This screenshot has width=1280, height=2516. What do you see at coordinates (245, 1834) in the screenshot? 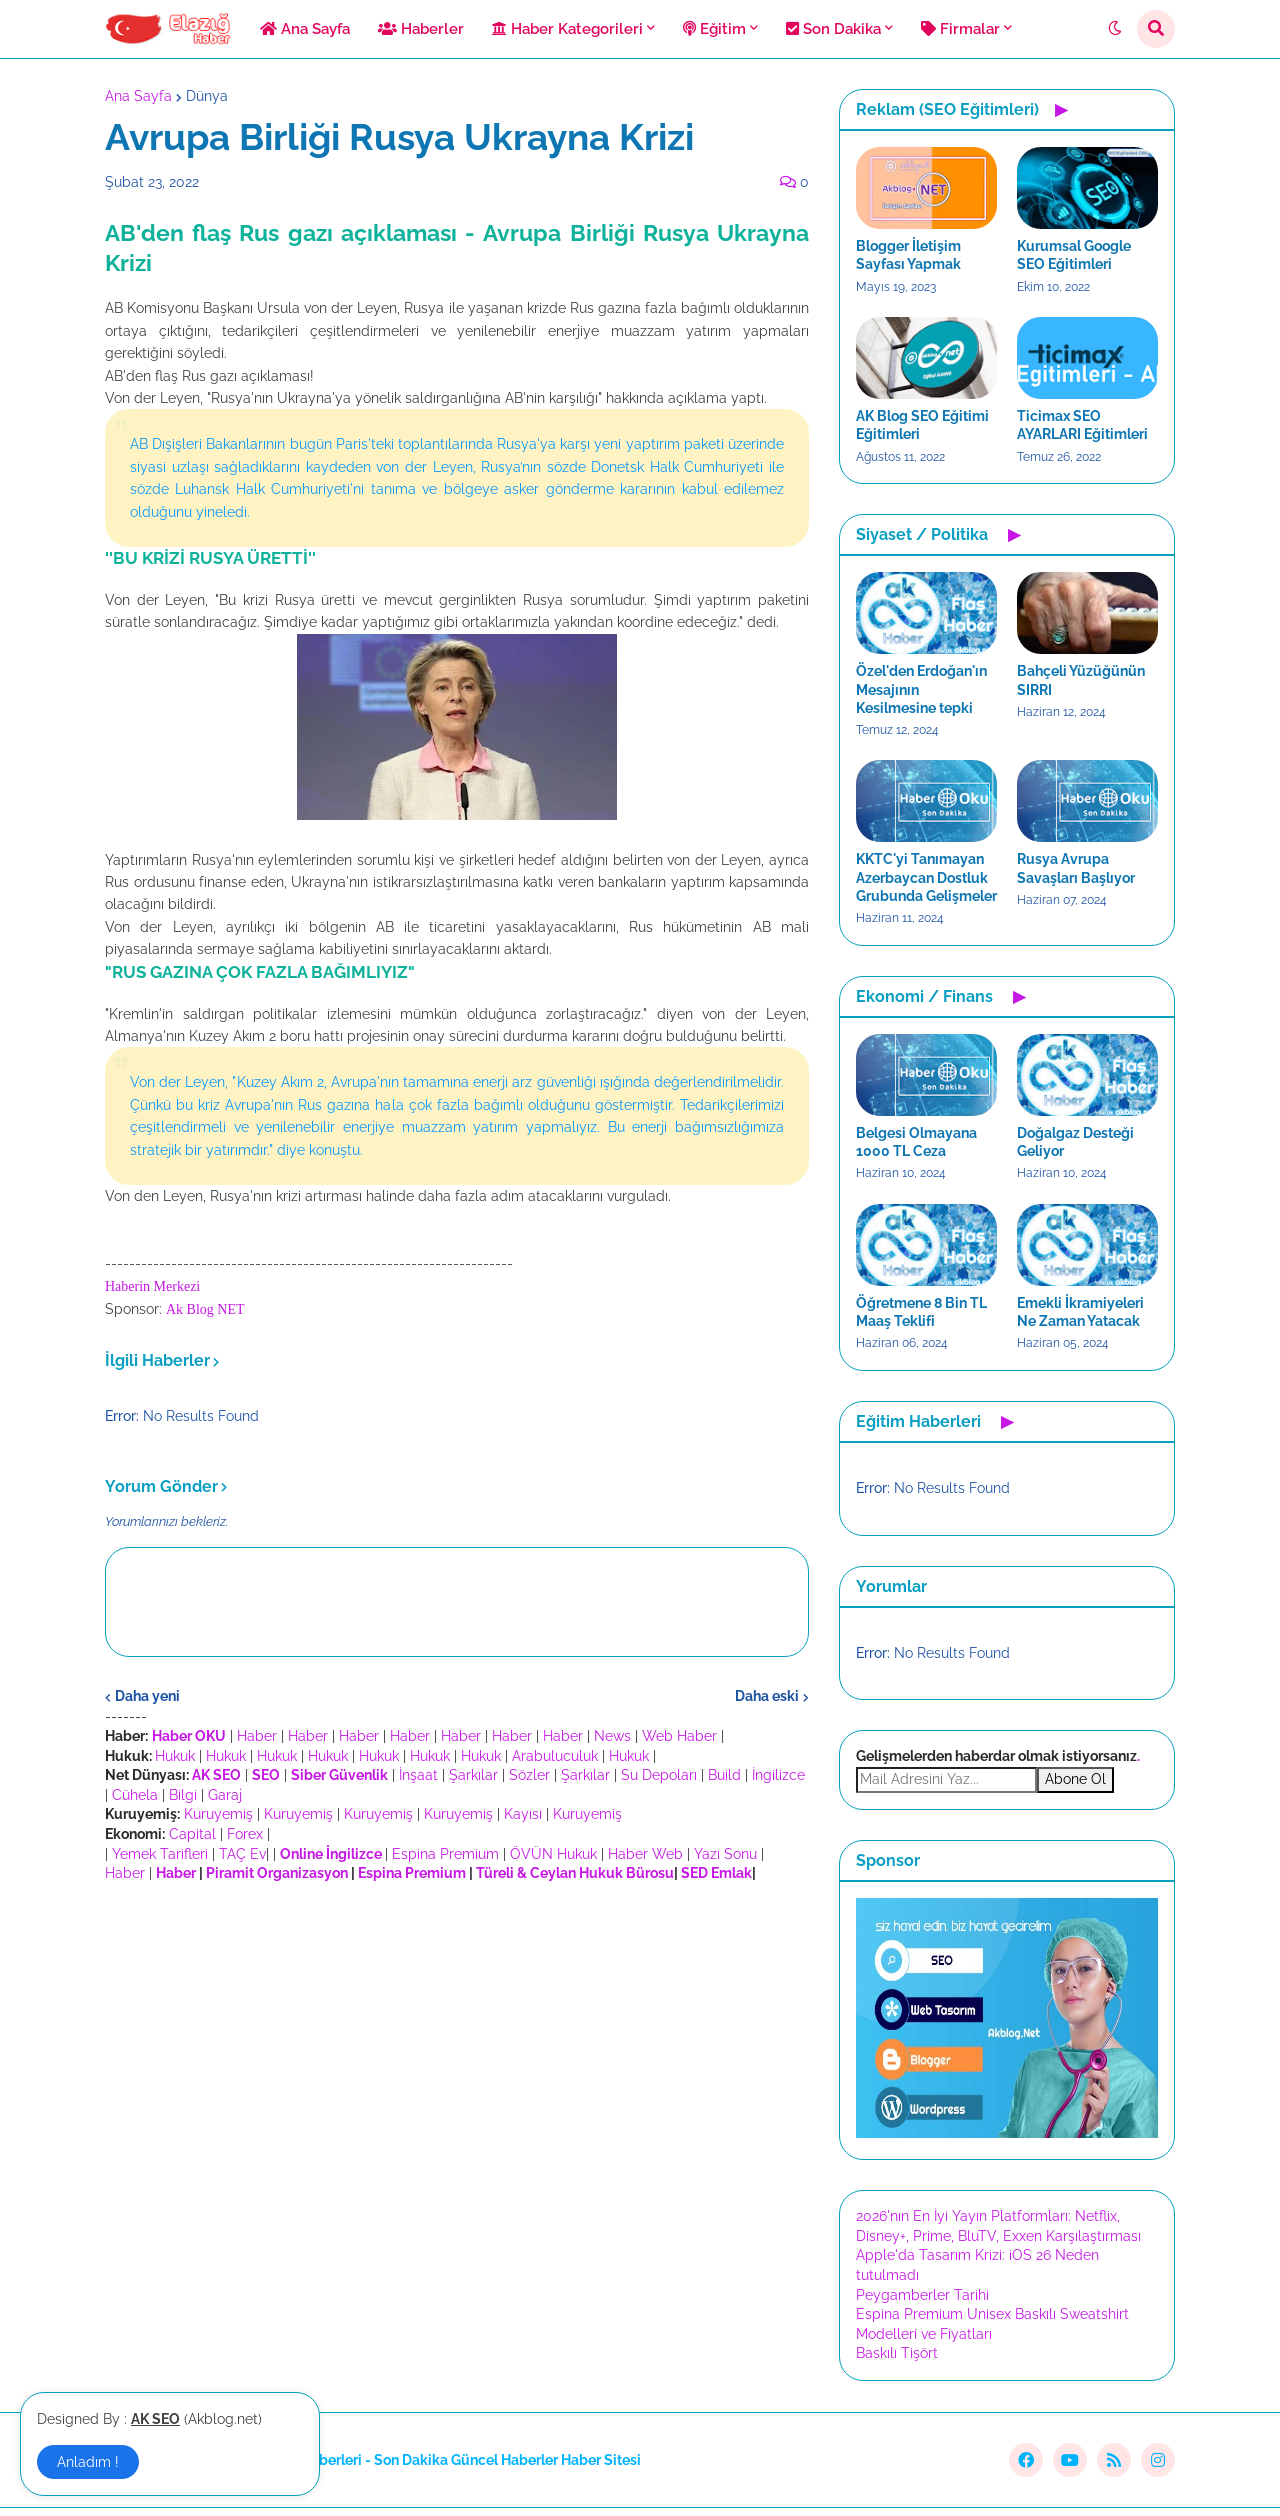
I see `Forex` at bounding box center [245, 1834].